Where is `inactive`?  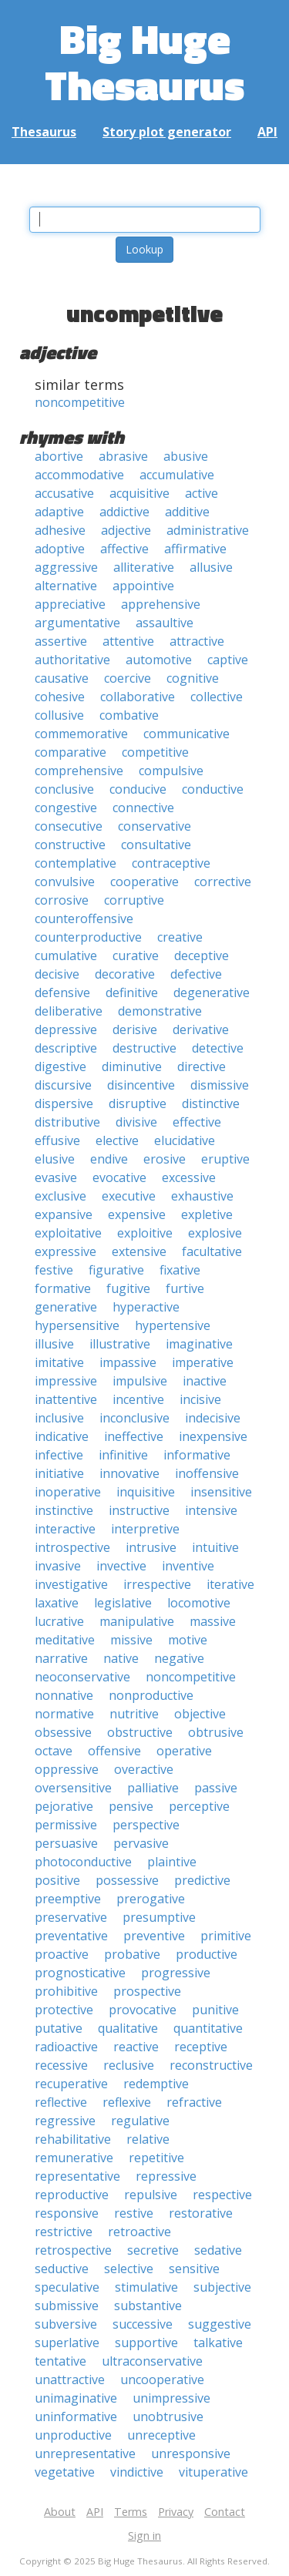
inactive is located at coordinates (205, 1380).